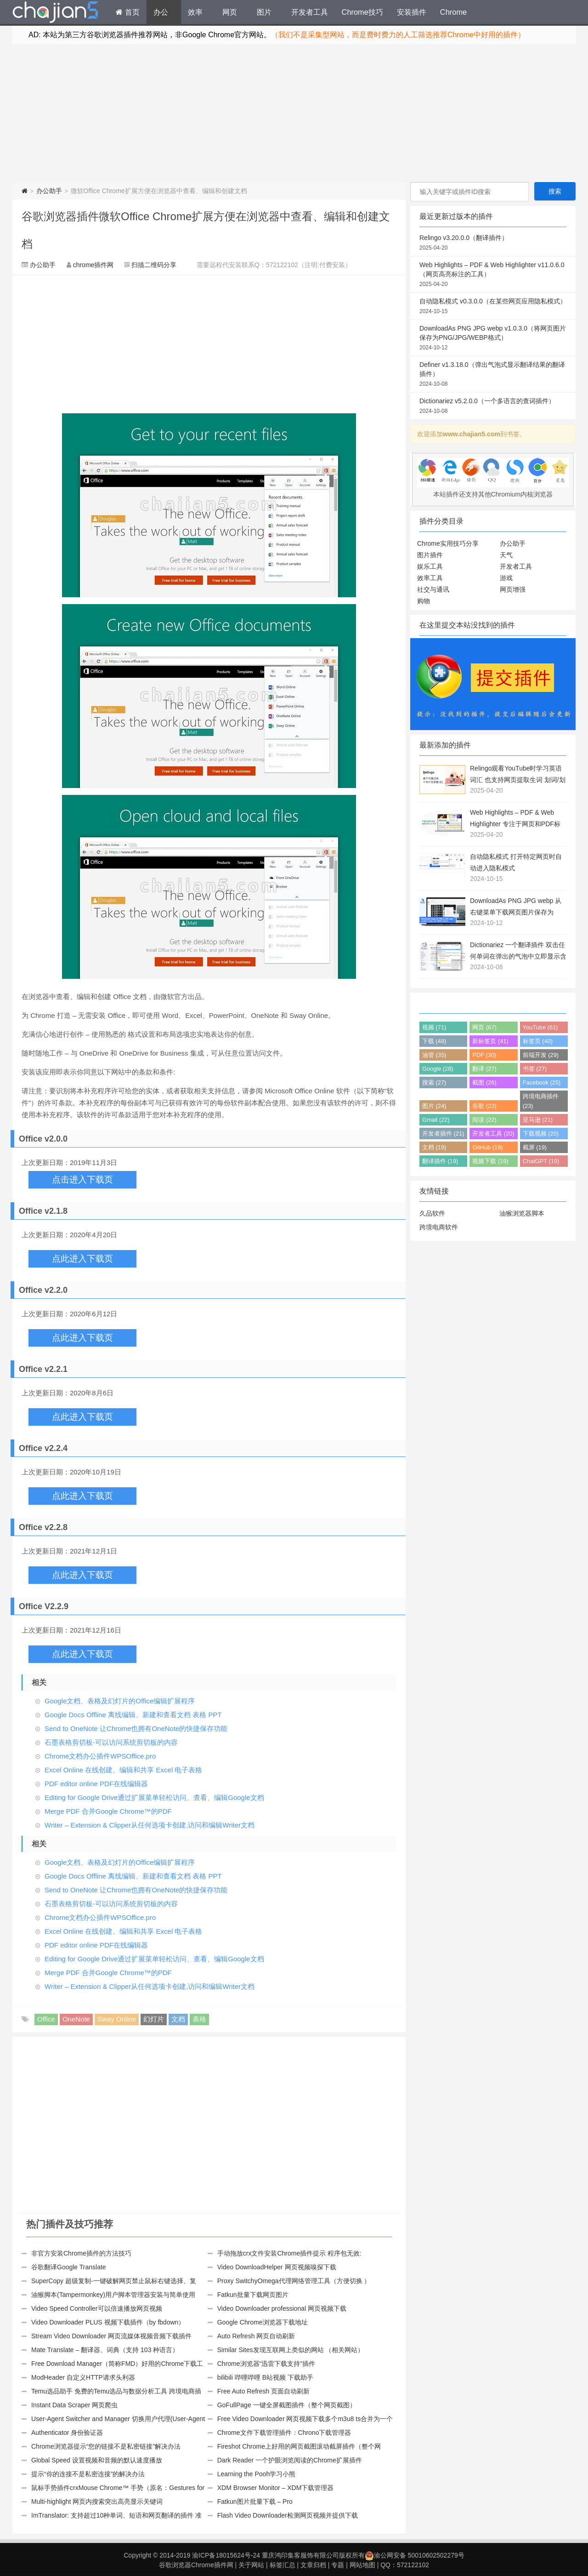 Image resolution: width=588 pixels, height=2576 pixels. I want to click on 下载 (48), so click(434, 1041).